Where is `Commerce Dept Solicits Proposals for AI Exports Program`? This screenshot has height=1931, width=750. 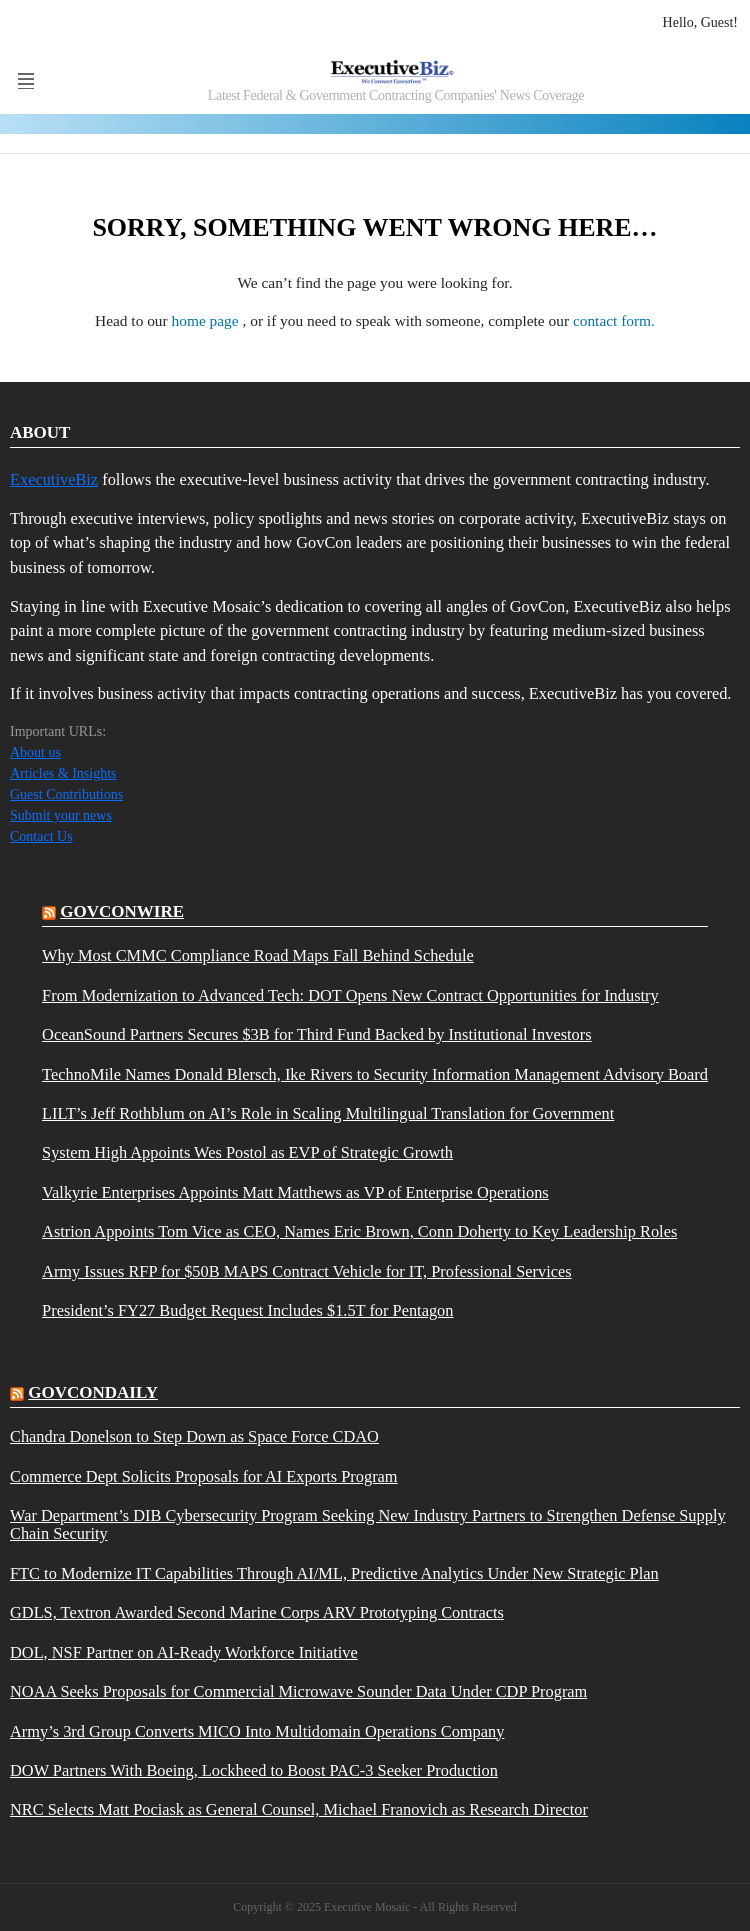
Commerce Dept Solicits Proposals for AI Exports Program is located at coordinates (204, 1477).